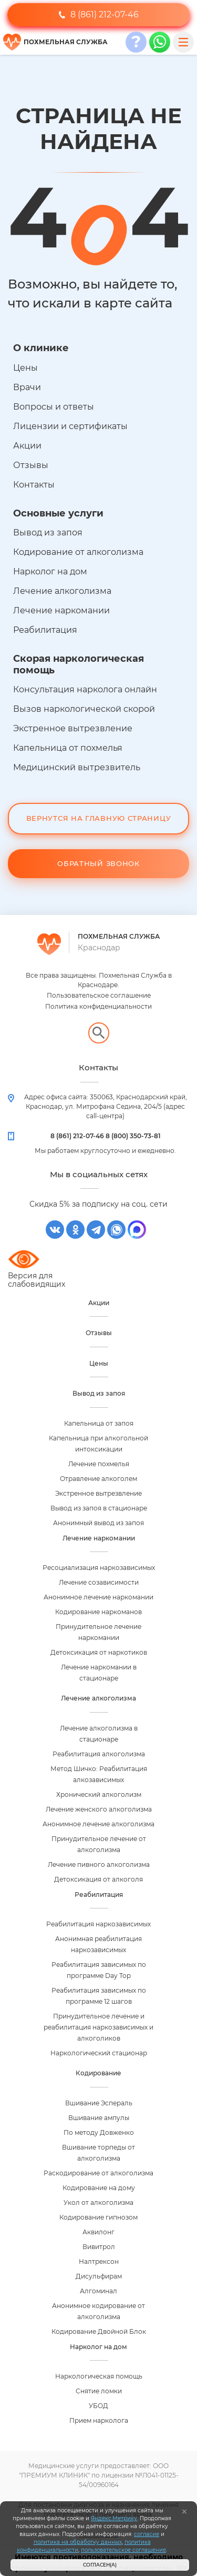  Describe the element at coordinates (34, 485) in the screenshot. I see `Контакты` at that location.